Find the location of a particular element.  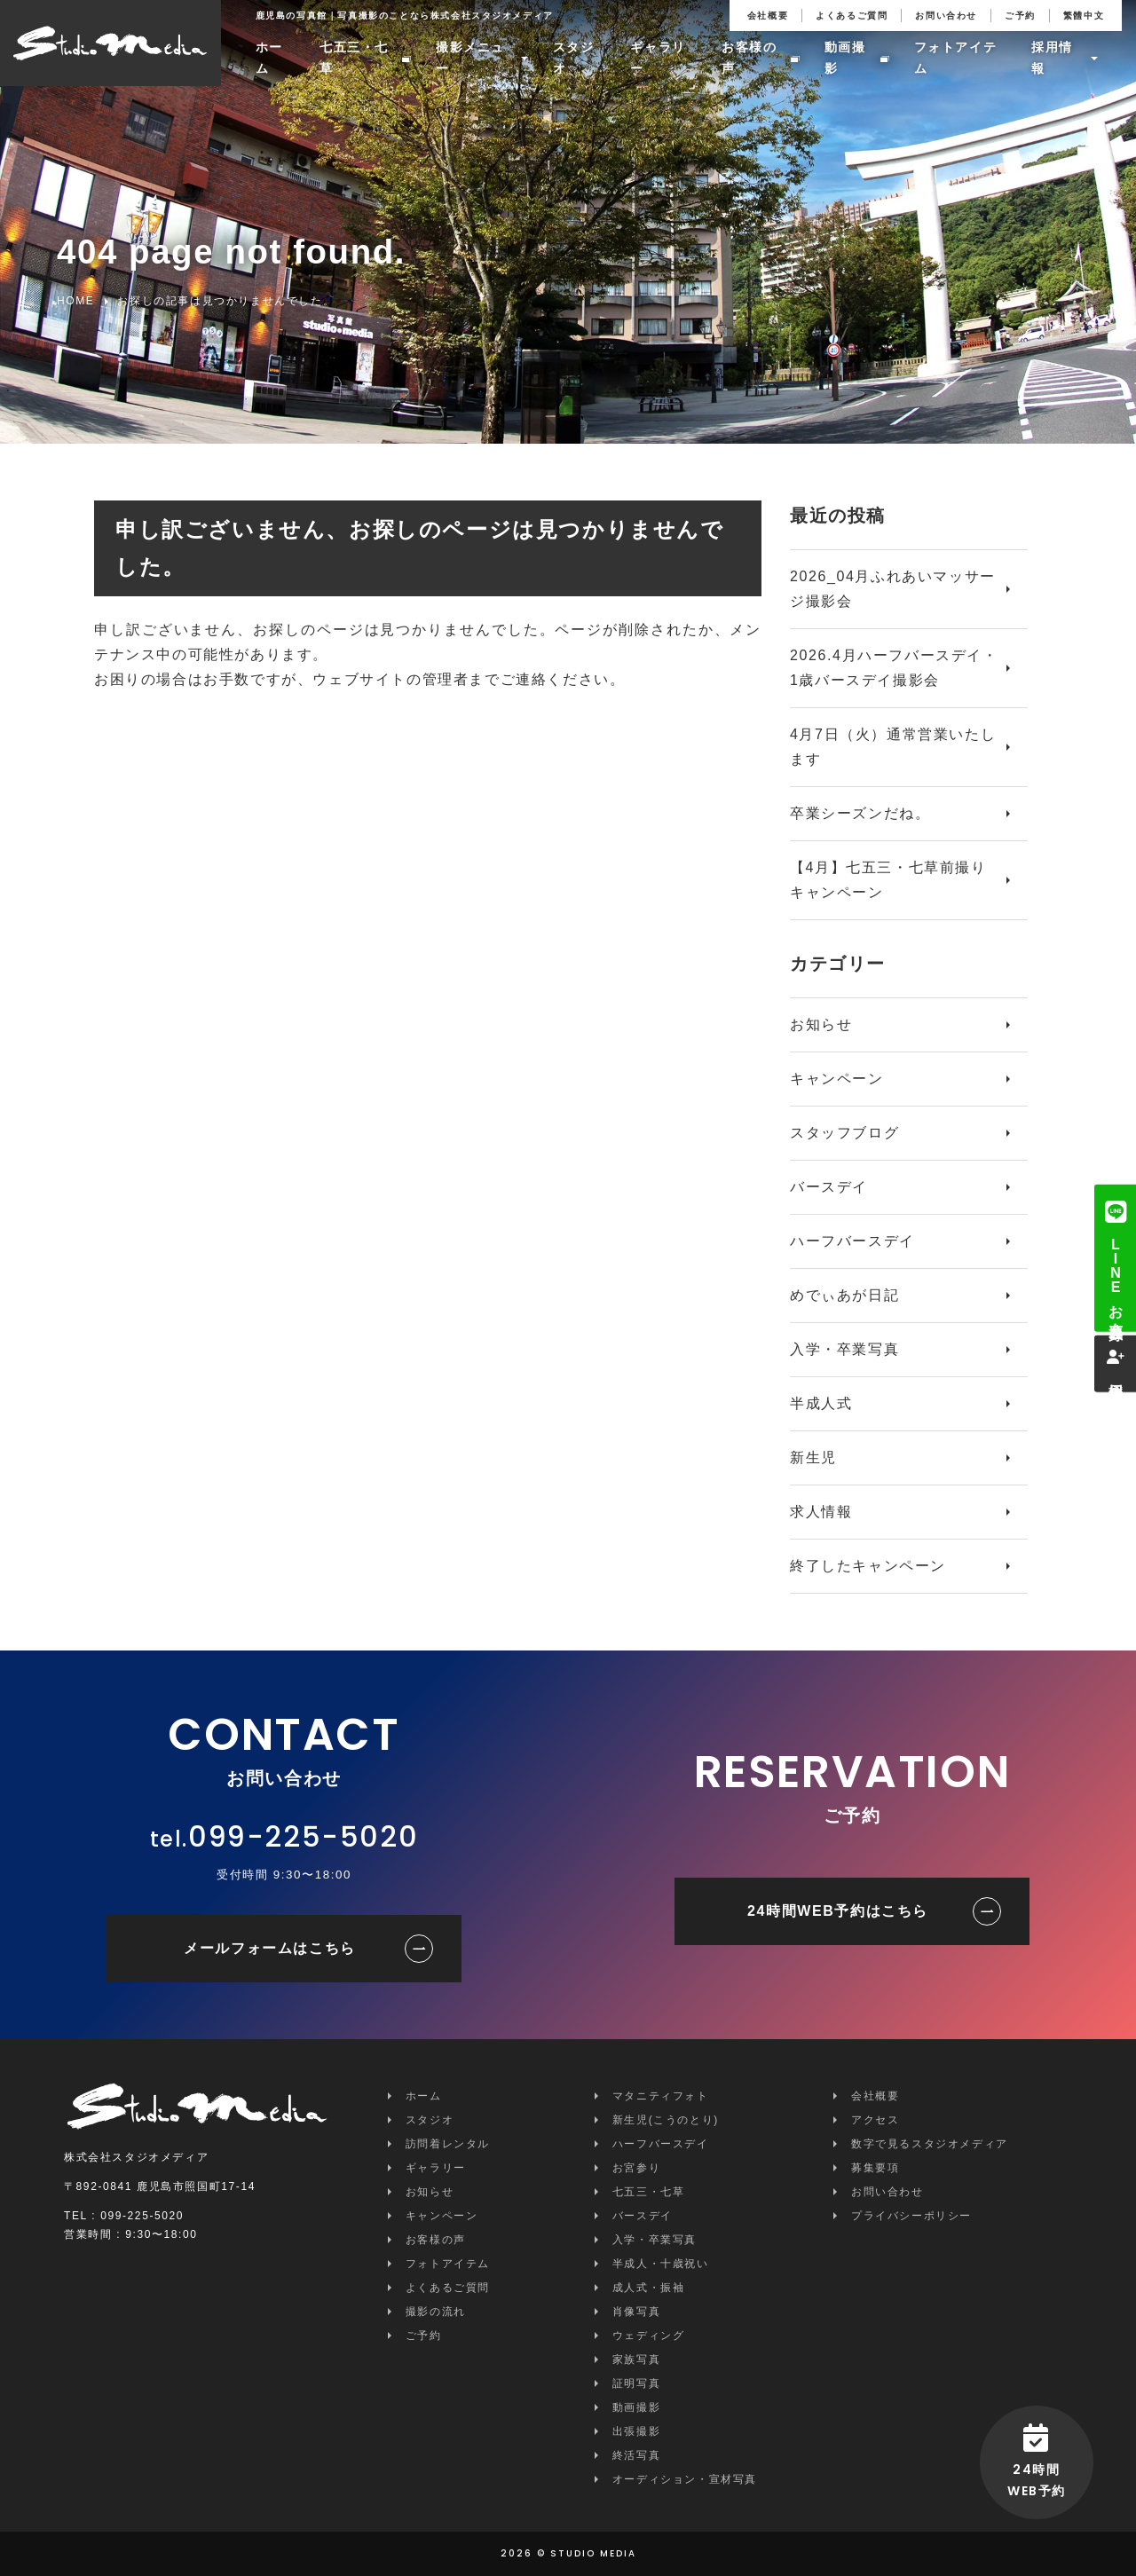

半成人・十歳祝い is located at coordinates (660, 2263).